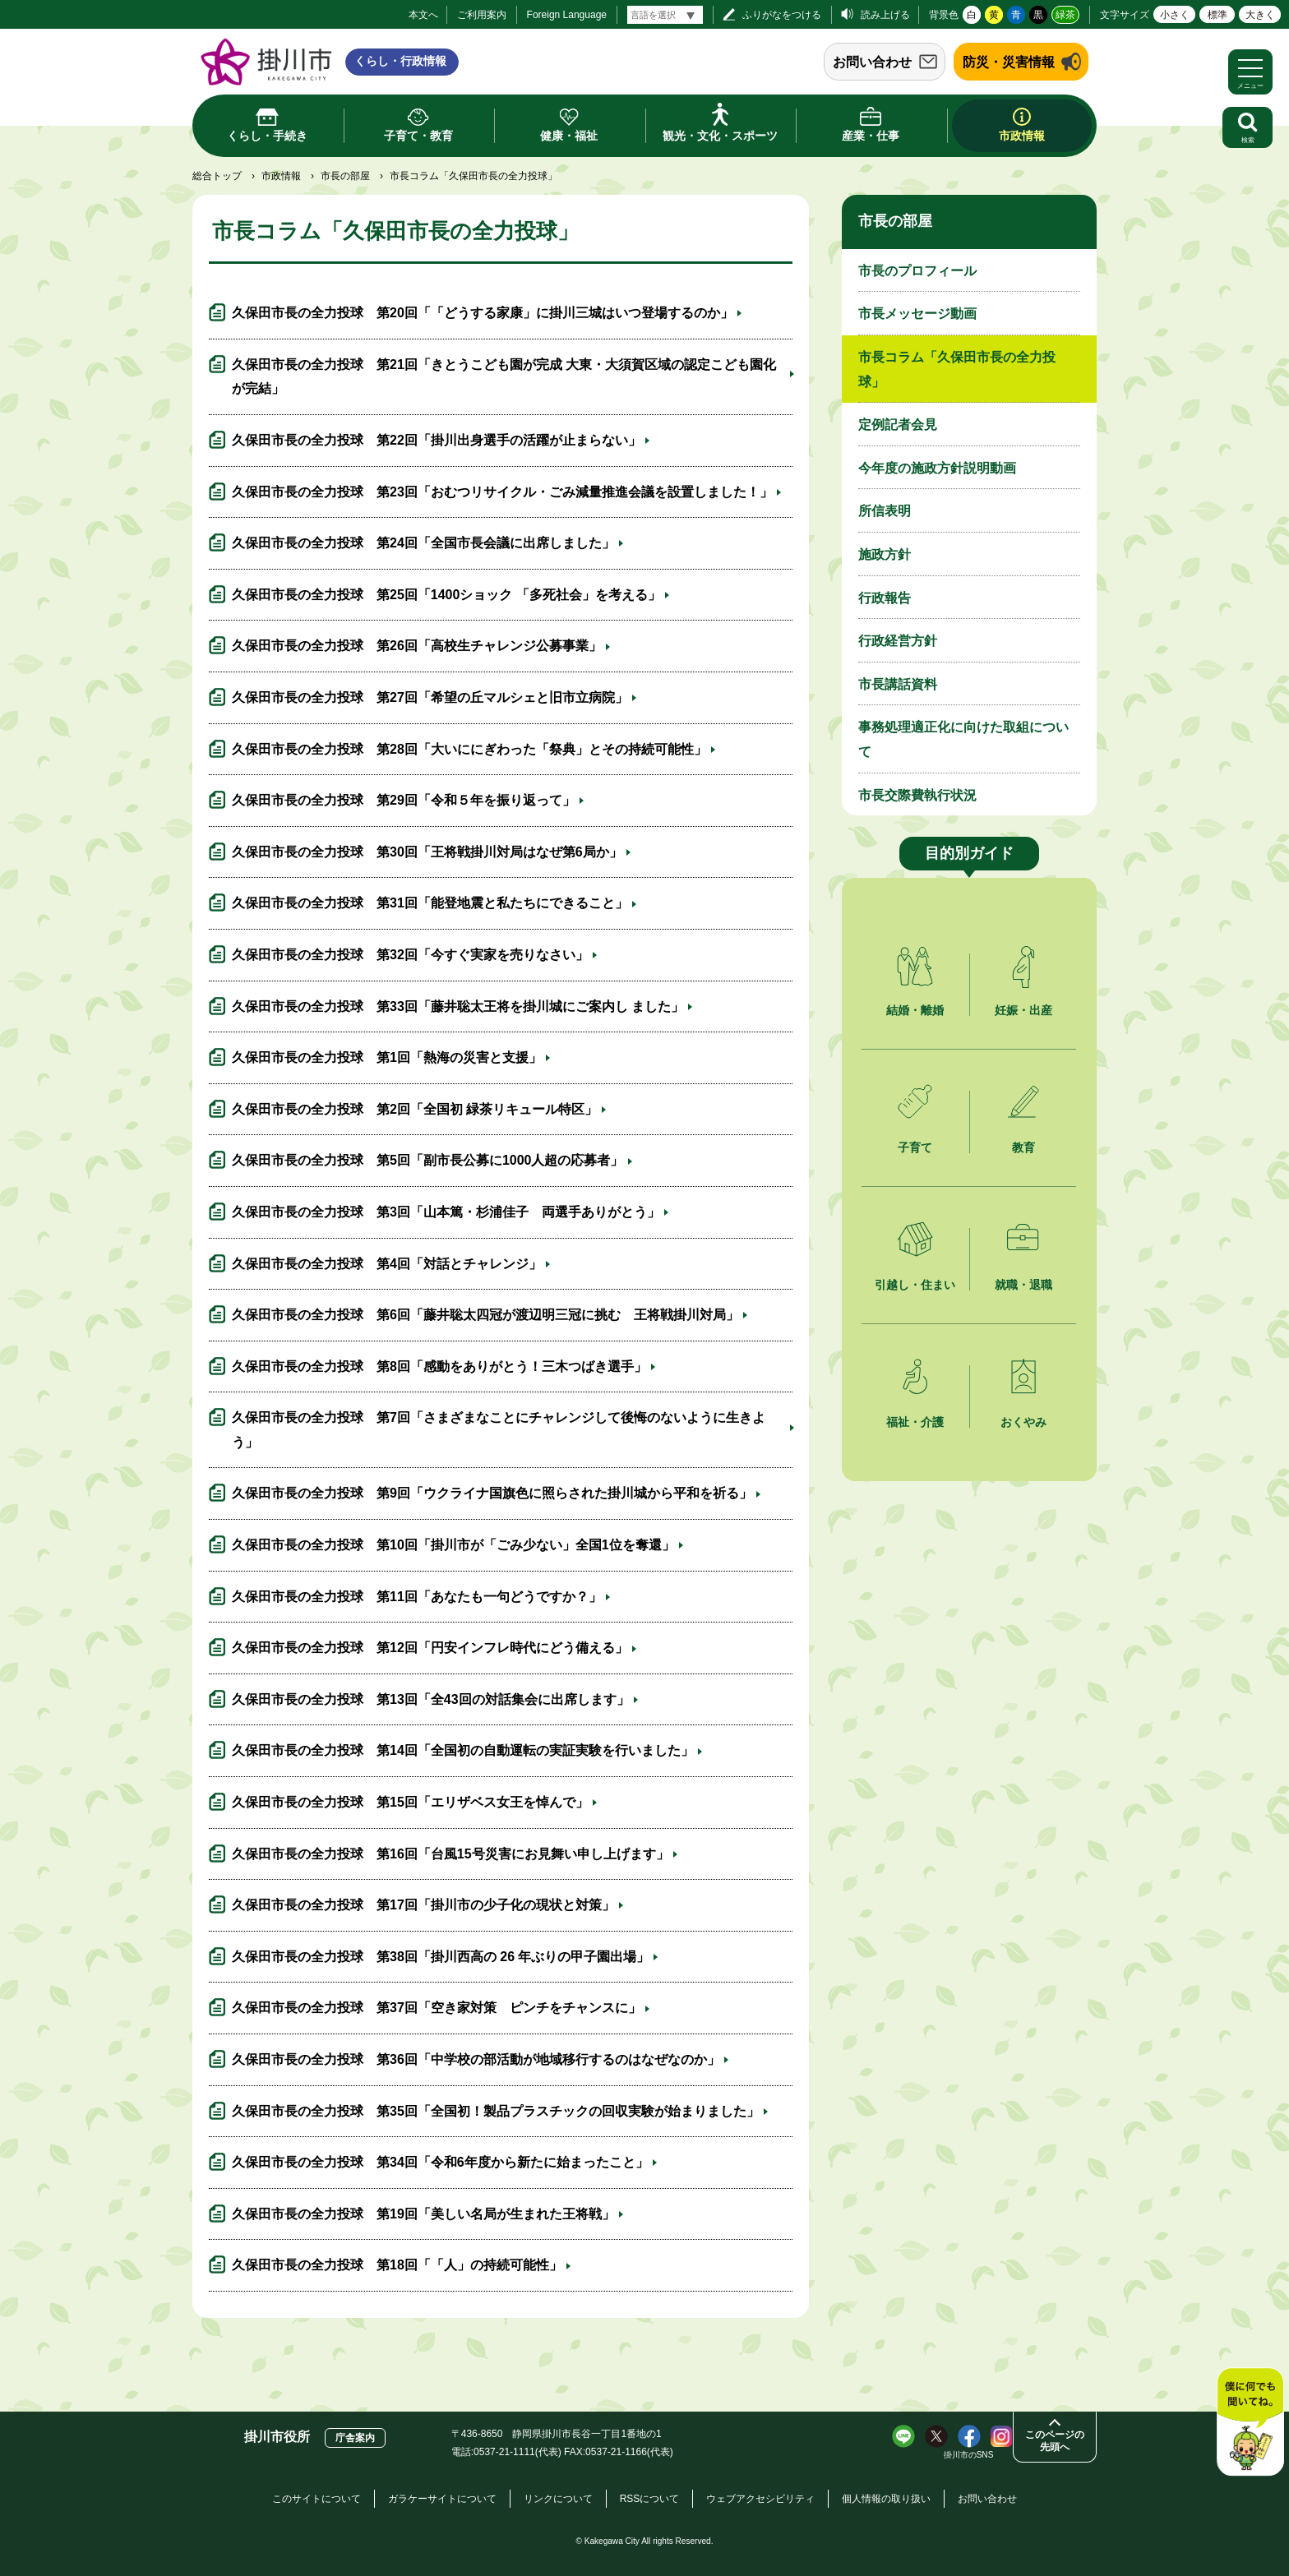 The height and width of the screenshot is (2576, 1289). I want to click on ご利用案内, so click(481, 15).